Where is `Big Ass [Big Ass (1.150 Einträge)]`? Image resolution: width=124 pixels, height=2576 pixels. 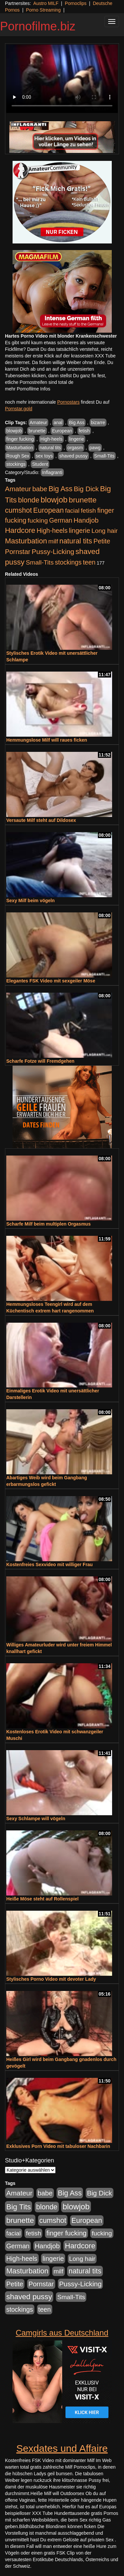
Big Ass [Big Ass (1.150 Einträge)] is located at coordinates (60, 489).